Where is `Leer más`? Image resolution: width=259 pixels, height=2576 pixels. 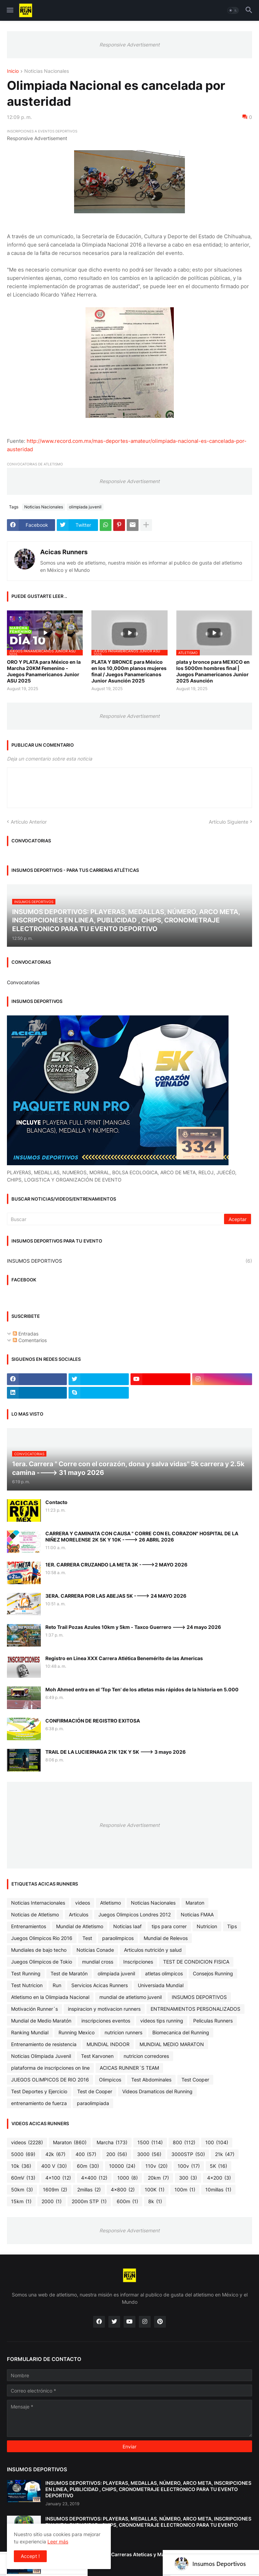
Leer más is located at coordinates (57, 2541).